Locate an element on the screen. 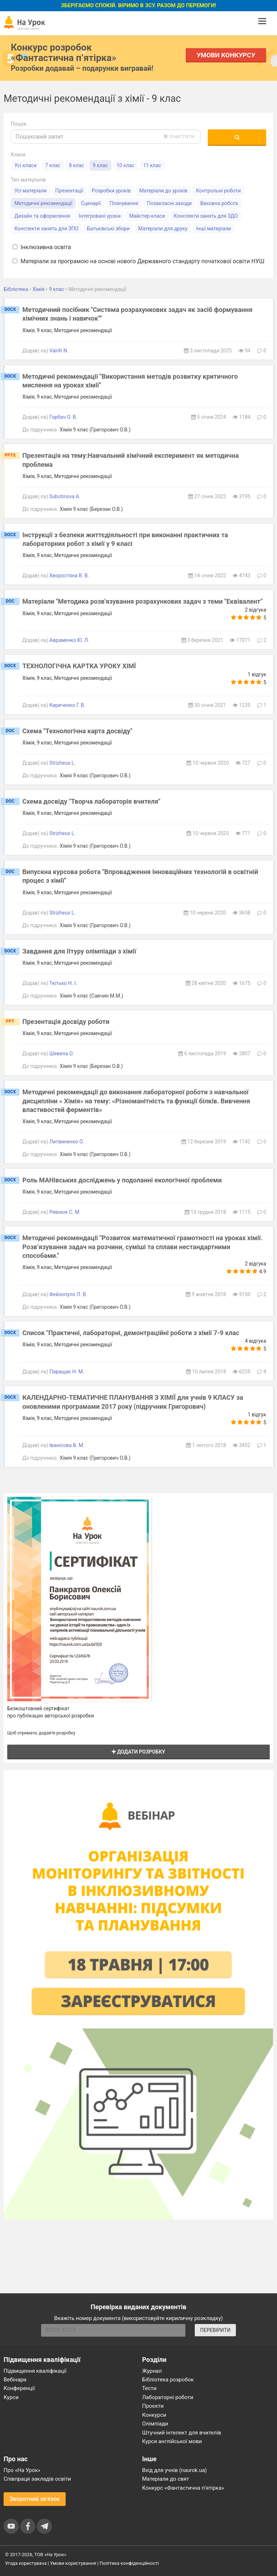  Методичні рекомендації is located at coordinates (43, 203).